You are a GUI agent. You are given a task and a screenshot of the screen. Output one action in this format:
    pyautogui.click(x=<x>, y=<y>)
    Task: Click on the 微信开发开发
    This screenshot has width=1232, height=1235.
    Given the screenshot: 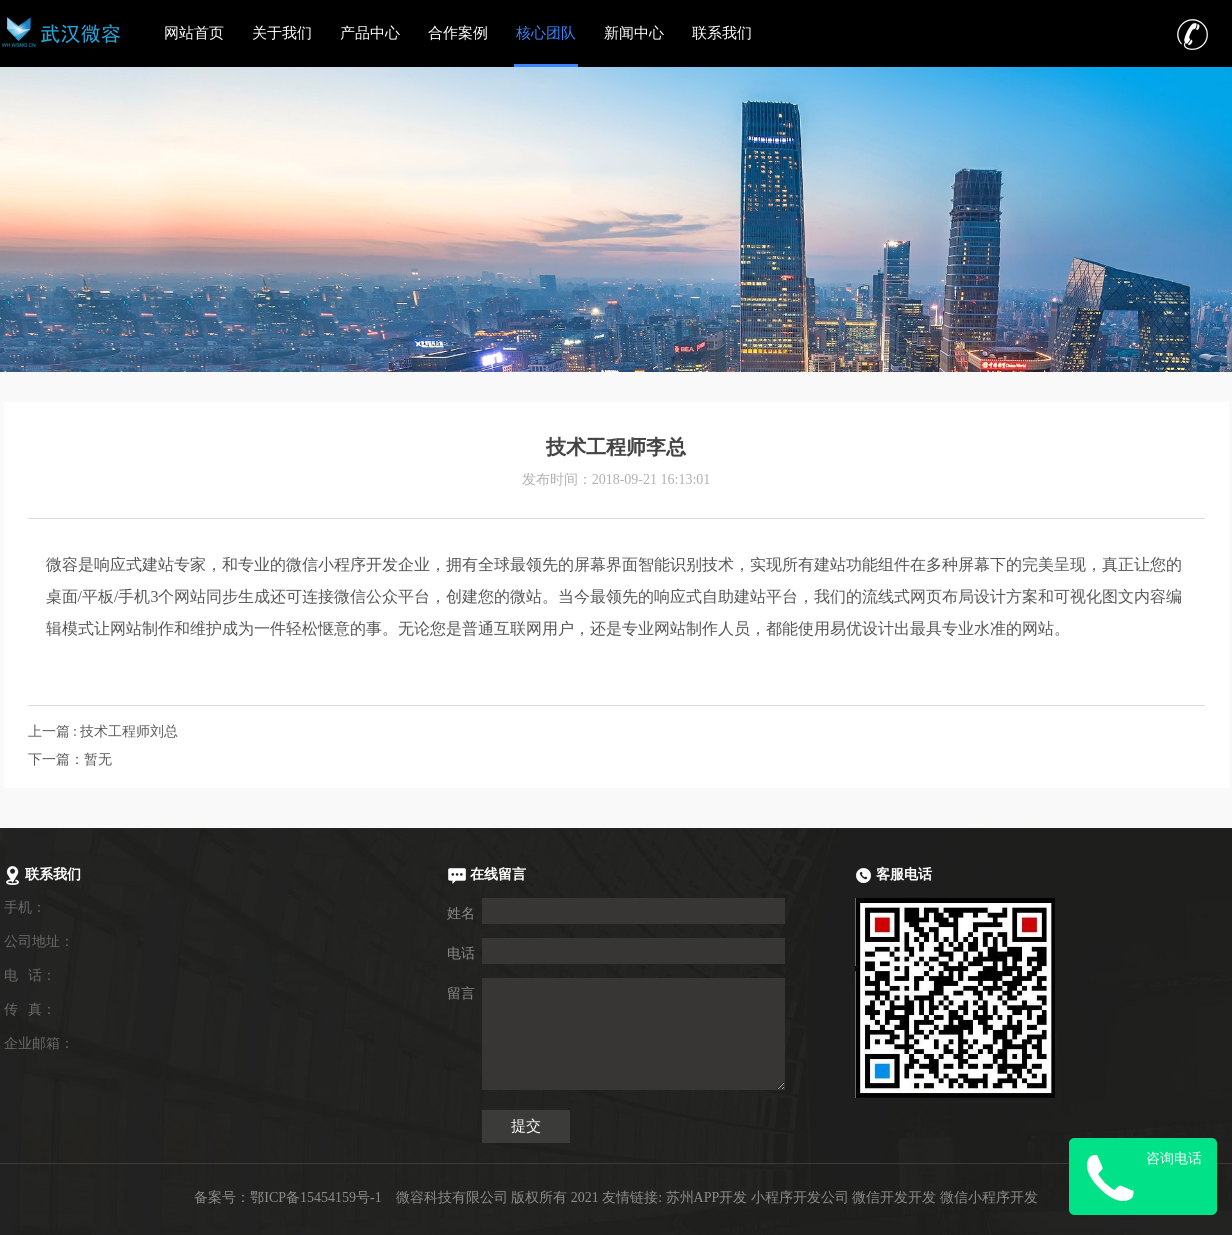 What is the action you would take?
    pyautogui.click(x=894, y=1197)
    